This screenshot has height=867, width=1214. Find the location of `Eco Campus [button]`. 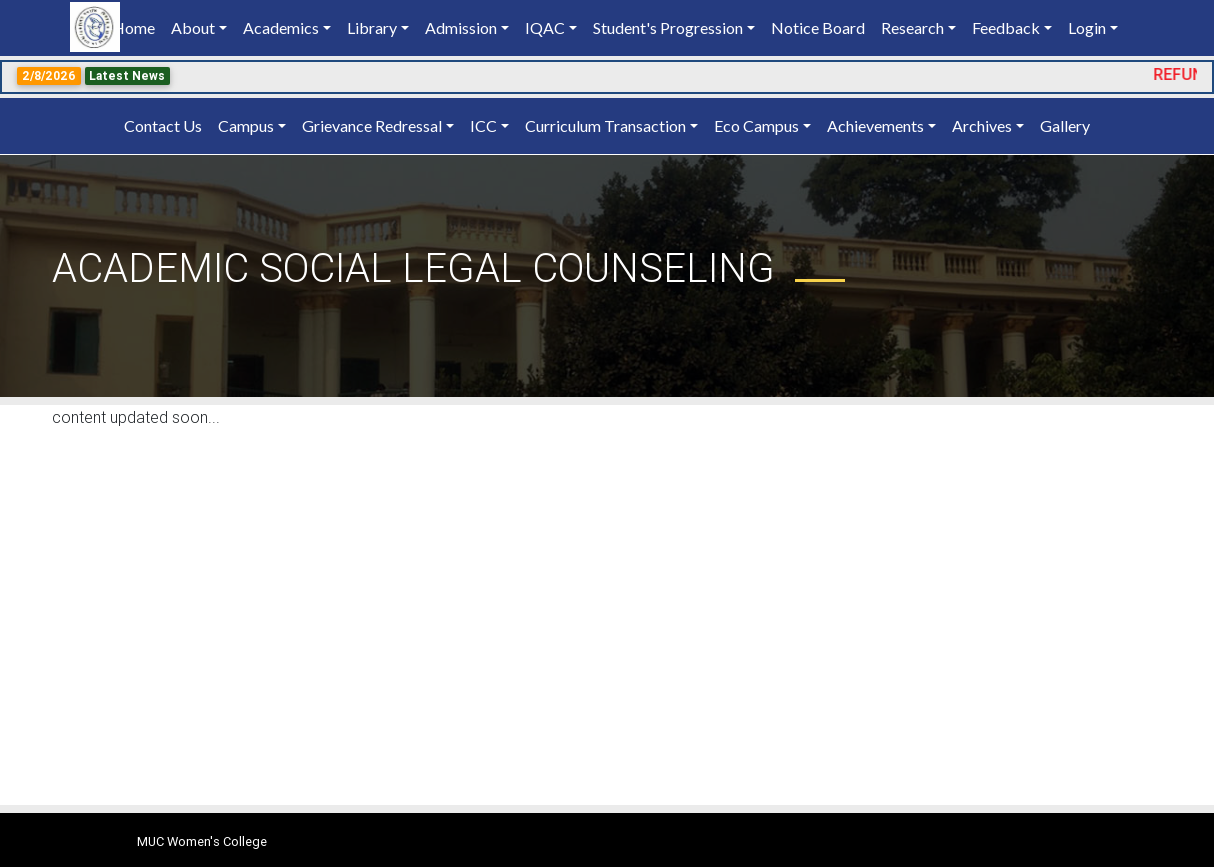

Eco Campus [button] is located at coordinates (756, 125).